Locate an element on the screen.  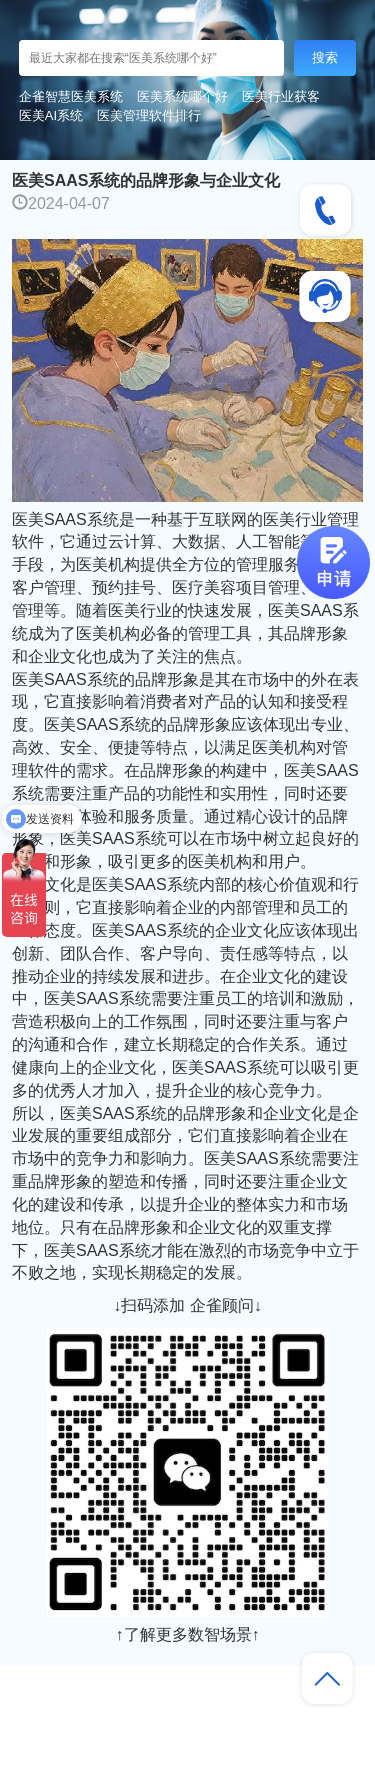
医美AI系统 is located at coordinates (51, 115).